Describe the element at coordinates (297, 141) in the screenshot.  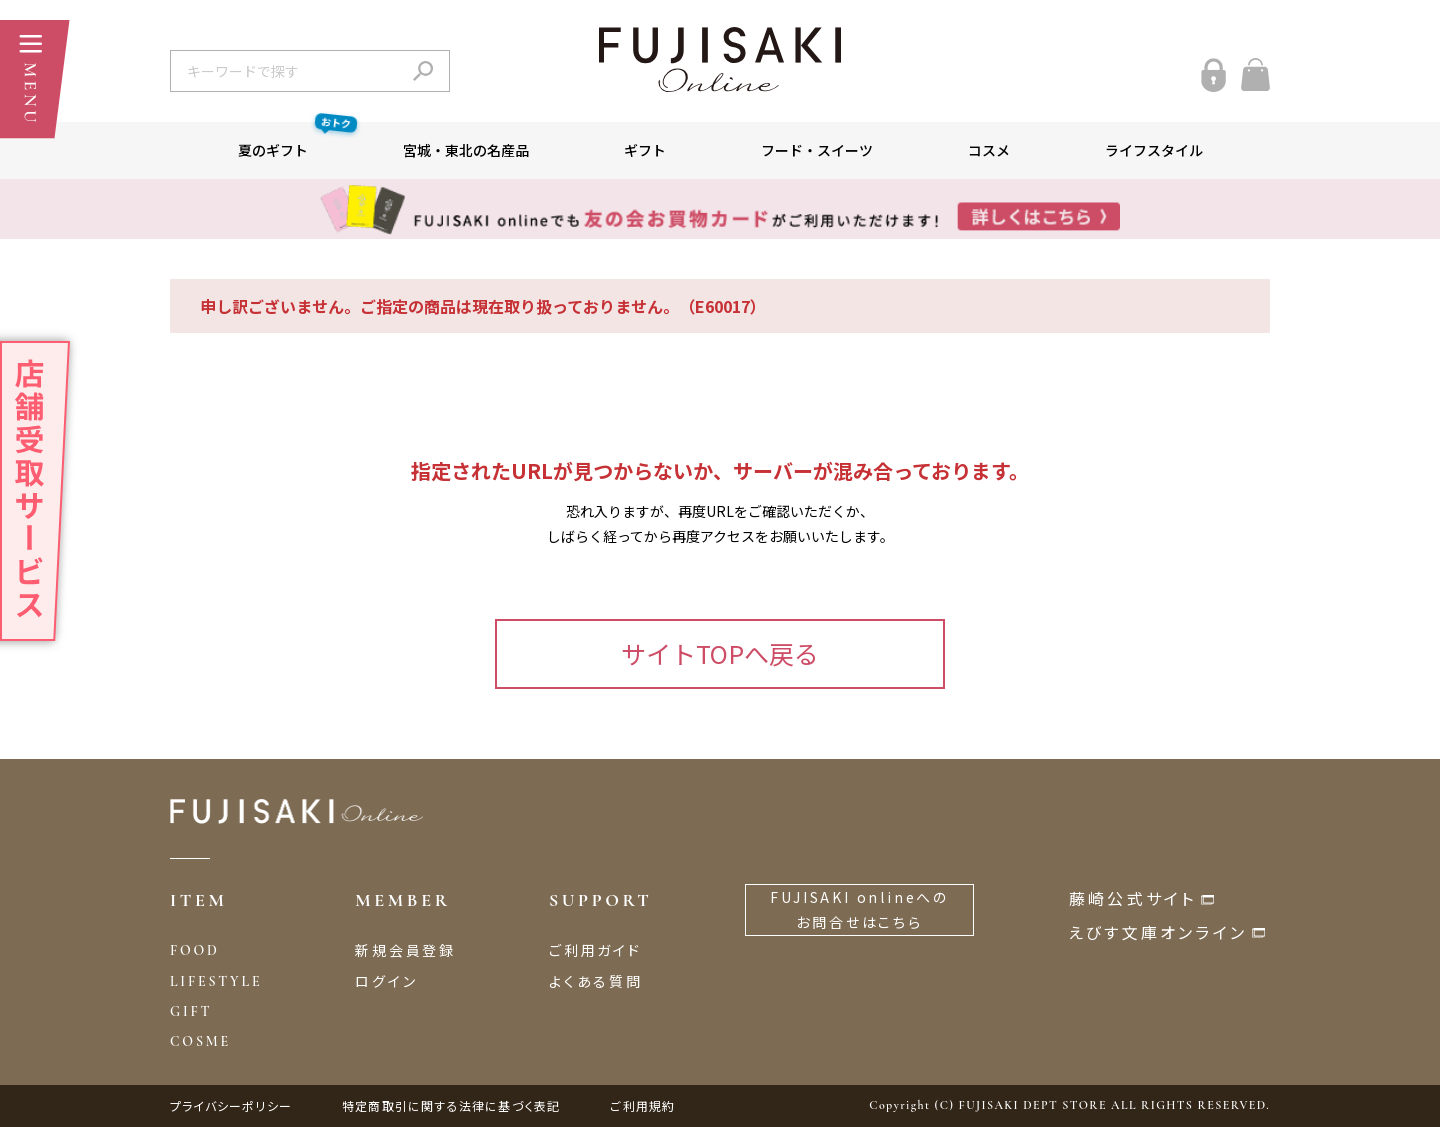
I see `夏のギフト` at that location.